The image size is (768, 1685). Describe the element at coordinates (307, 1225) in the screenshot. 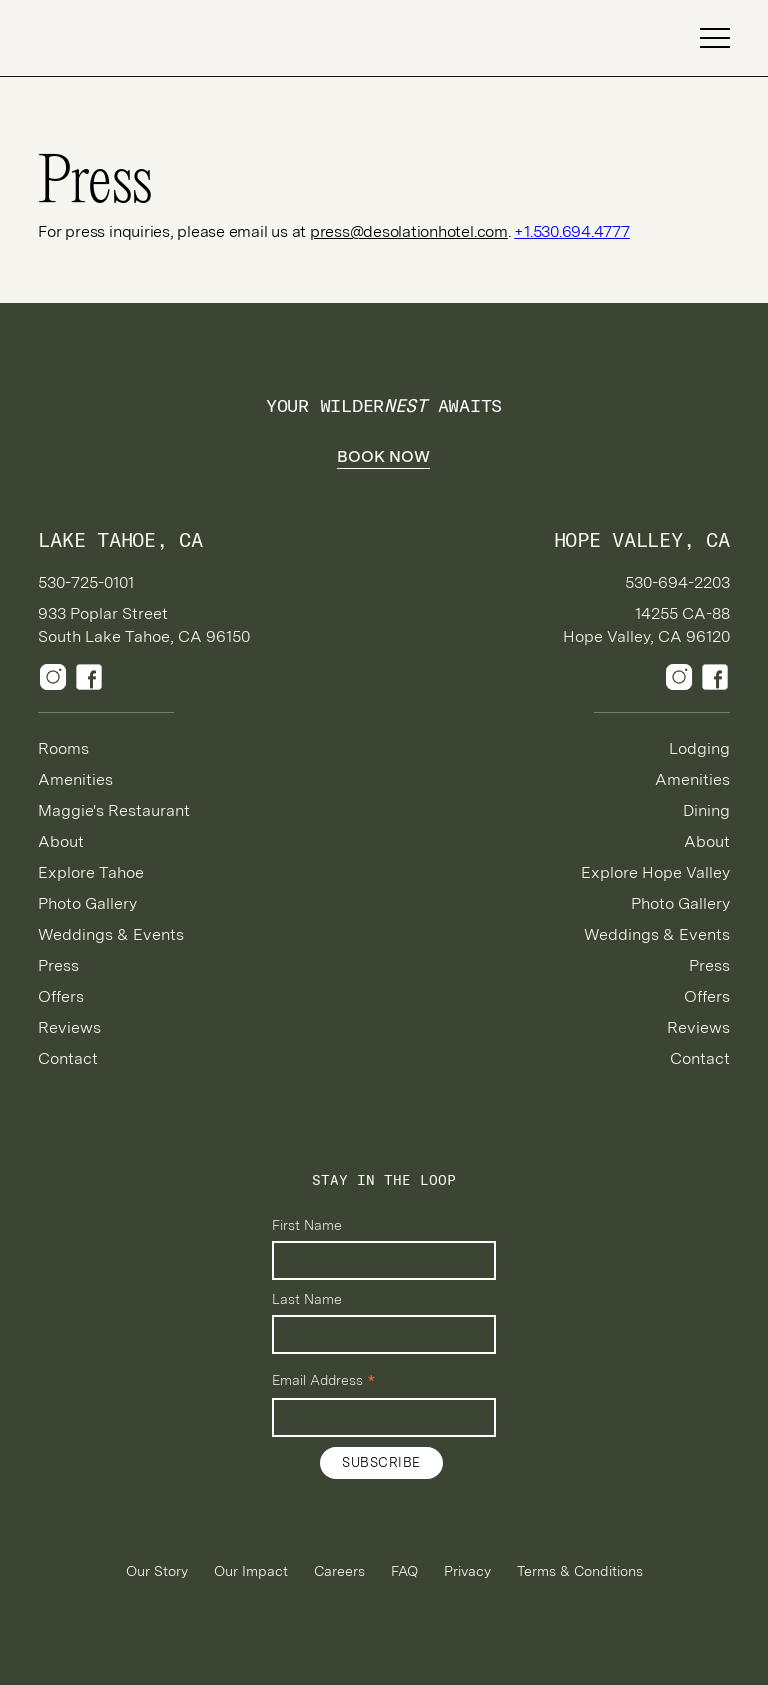

I see `First Name` at that location.